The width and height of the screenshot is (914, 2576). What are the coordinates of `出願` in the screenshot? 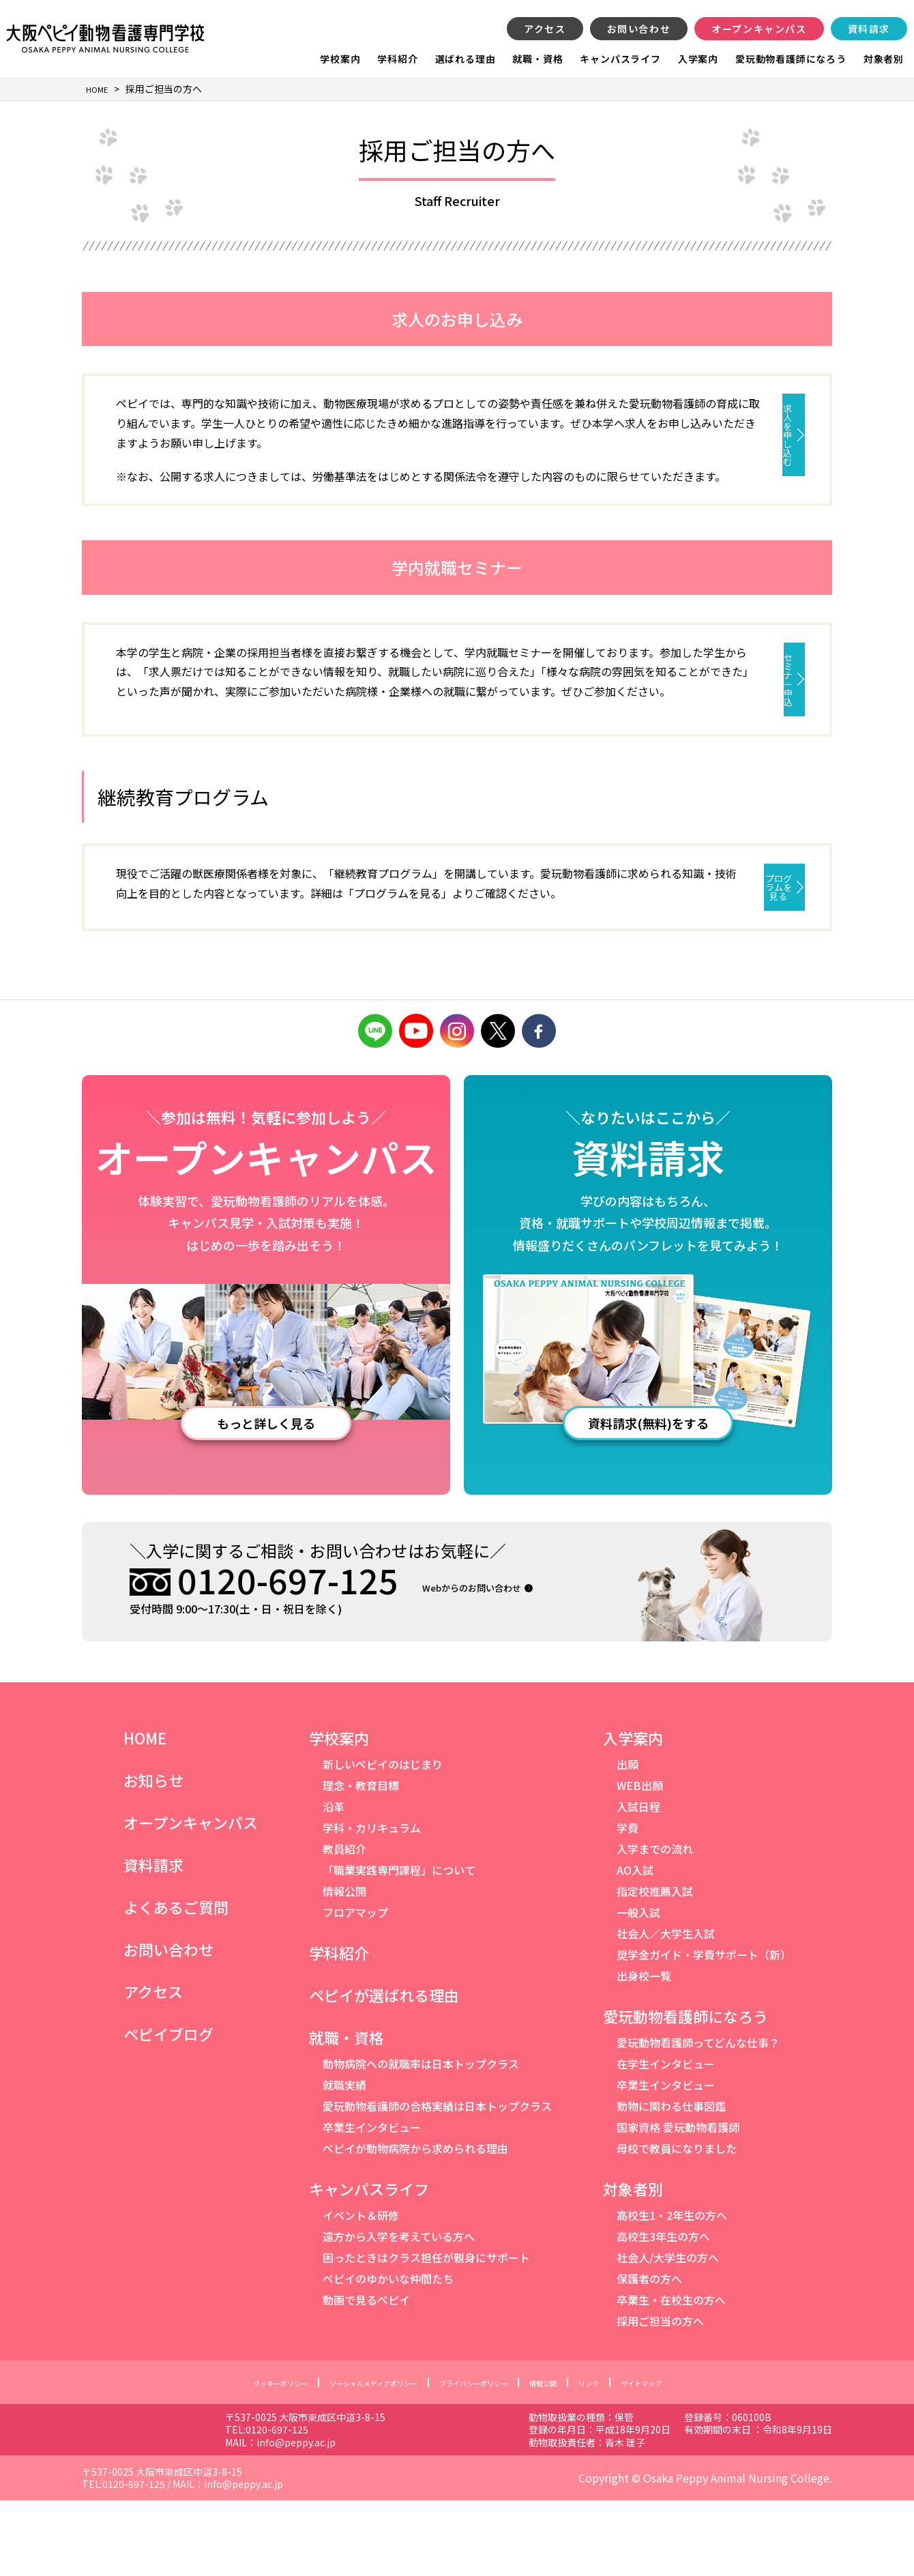 It's located at (627, 1840).